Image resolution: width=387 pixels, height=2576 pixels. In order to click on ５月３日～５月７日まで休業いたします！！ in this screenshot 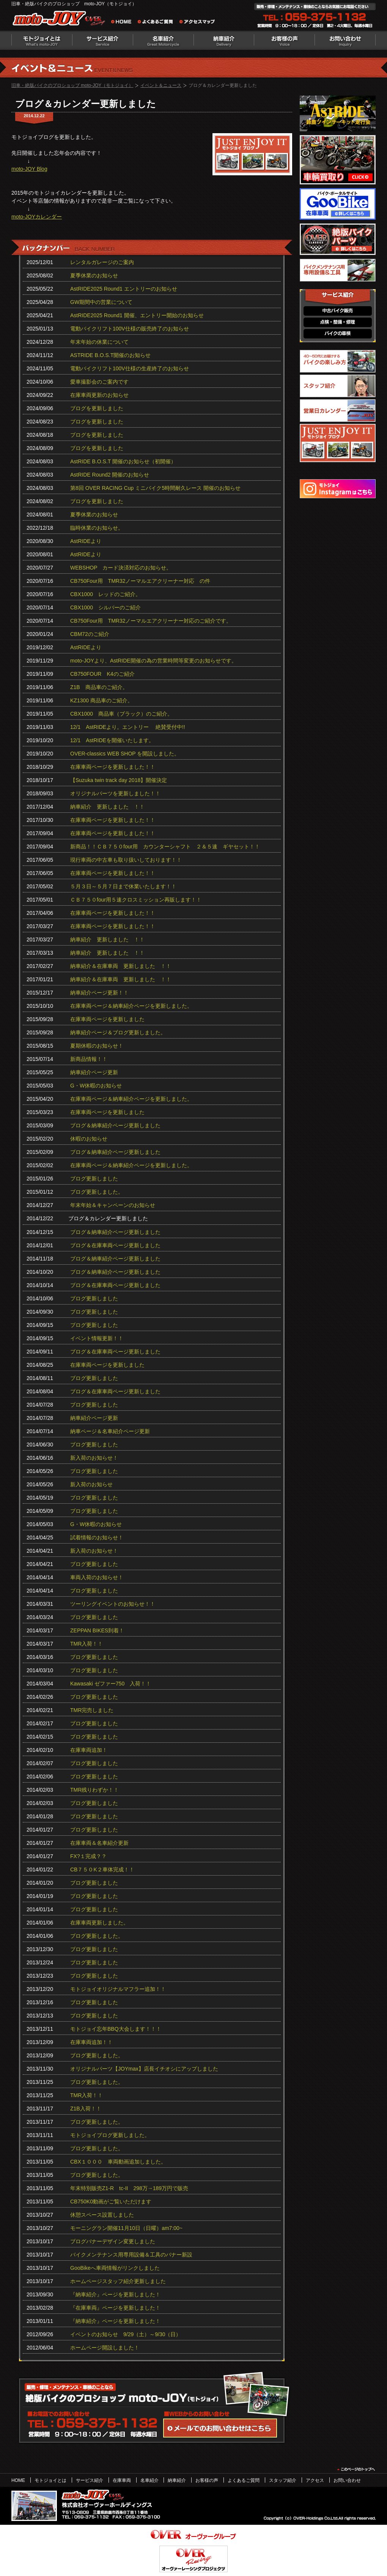, I will do `click(123, 886)`.